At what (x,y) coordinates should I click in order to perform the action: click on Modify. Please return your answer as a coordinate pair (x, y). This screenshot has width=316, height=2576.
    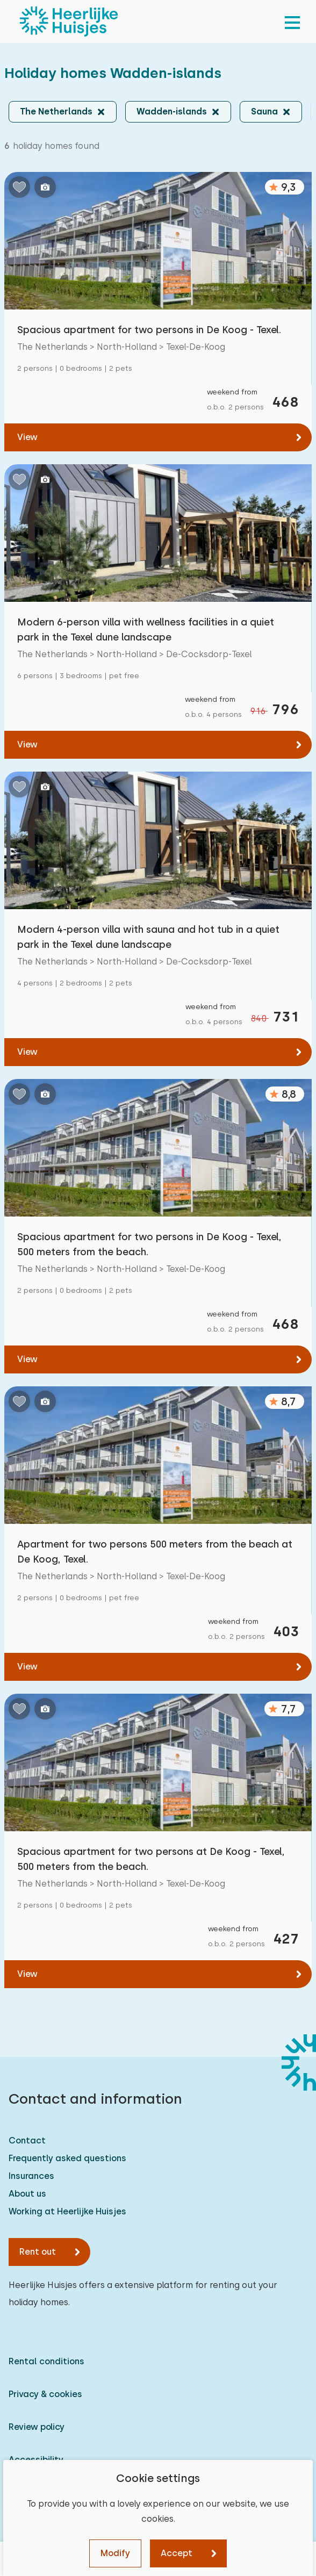
    Looking at the image, I should click on (115, 2553).